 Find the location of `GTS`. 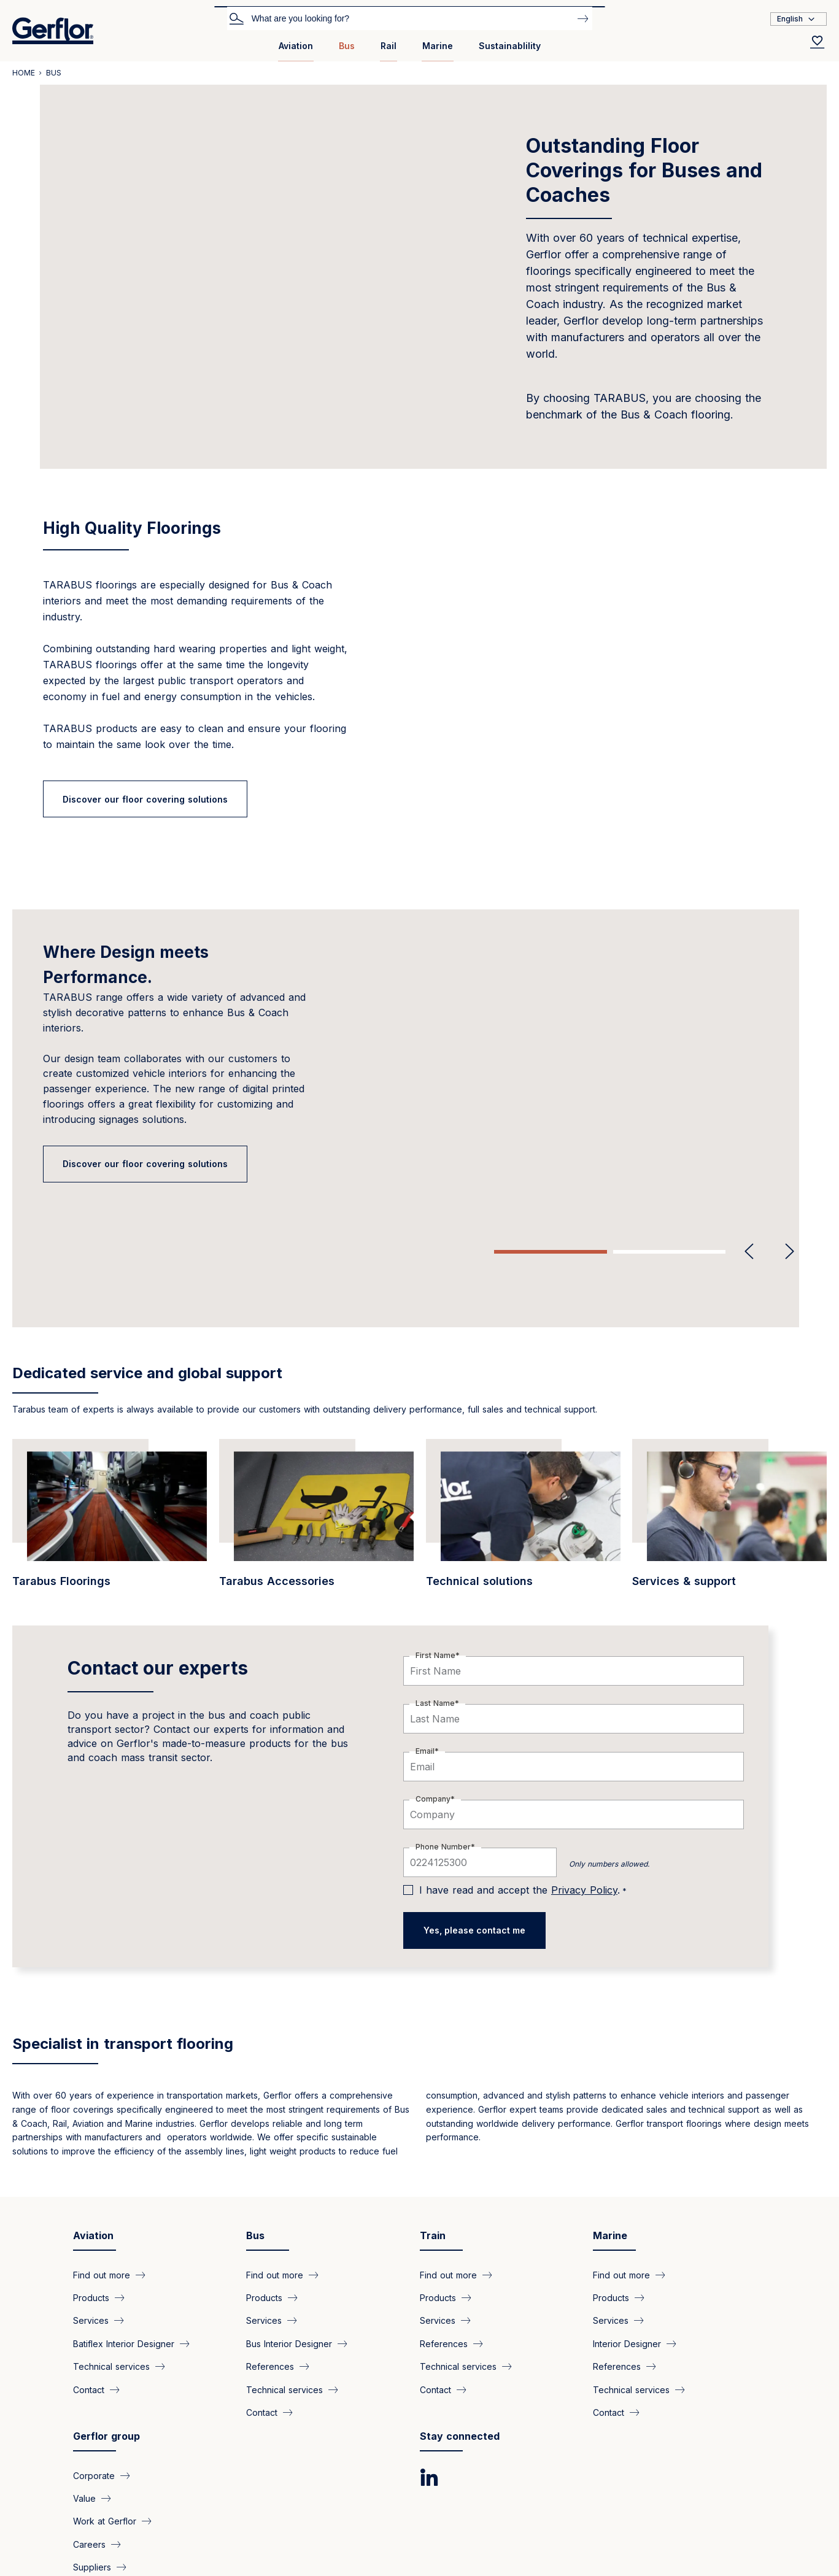

GTS is located at coordinates (199, 2521).